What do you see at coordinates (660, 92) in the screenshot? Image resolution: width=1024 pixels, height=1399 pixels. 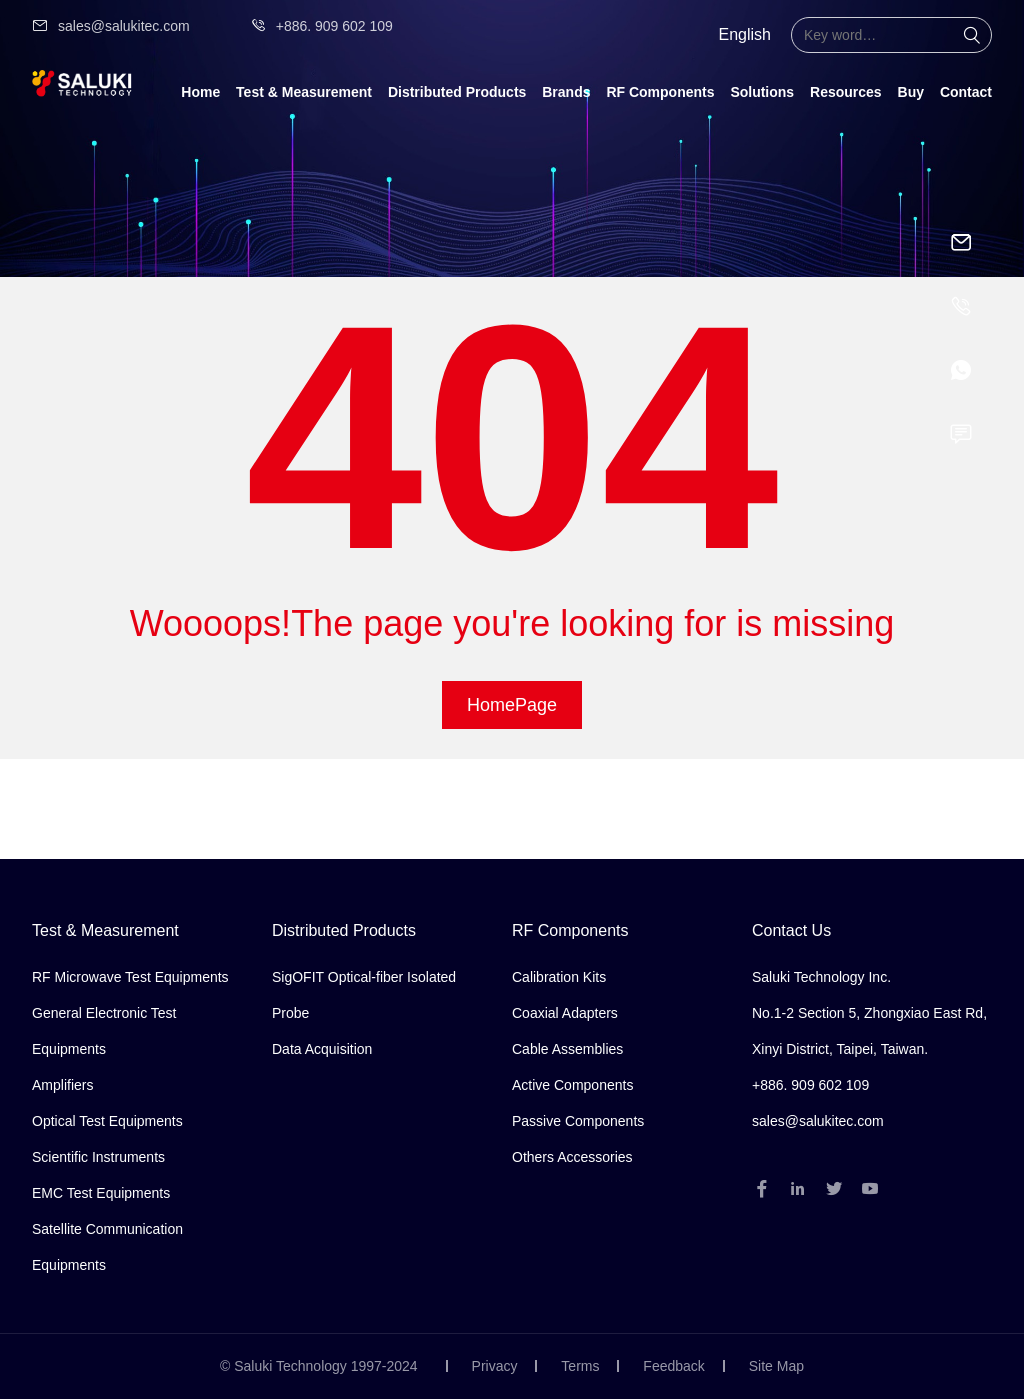 I see `RF Components` at bounding box center [660, 92].